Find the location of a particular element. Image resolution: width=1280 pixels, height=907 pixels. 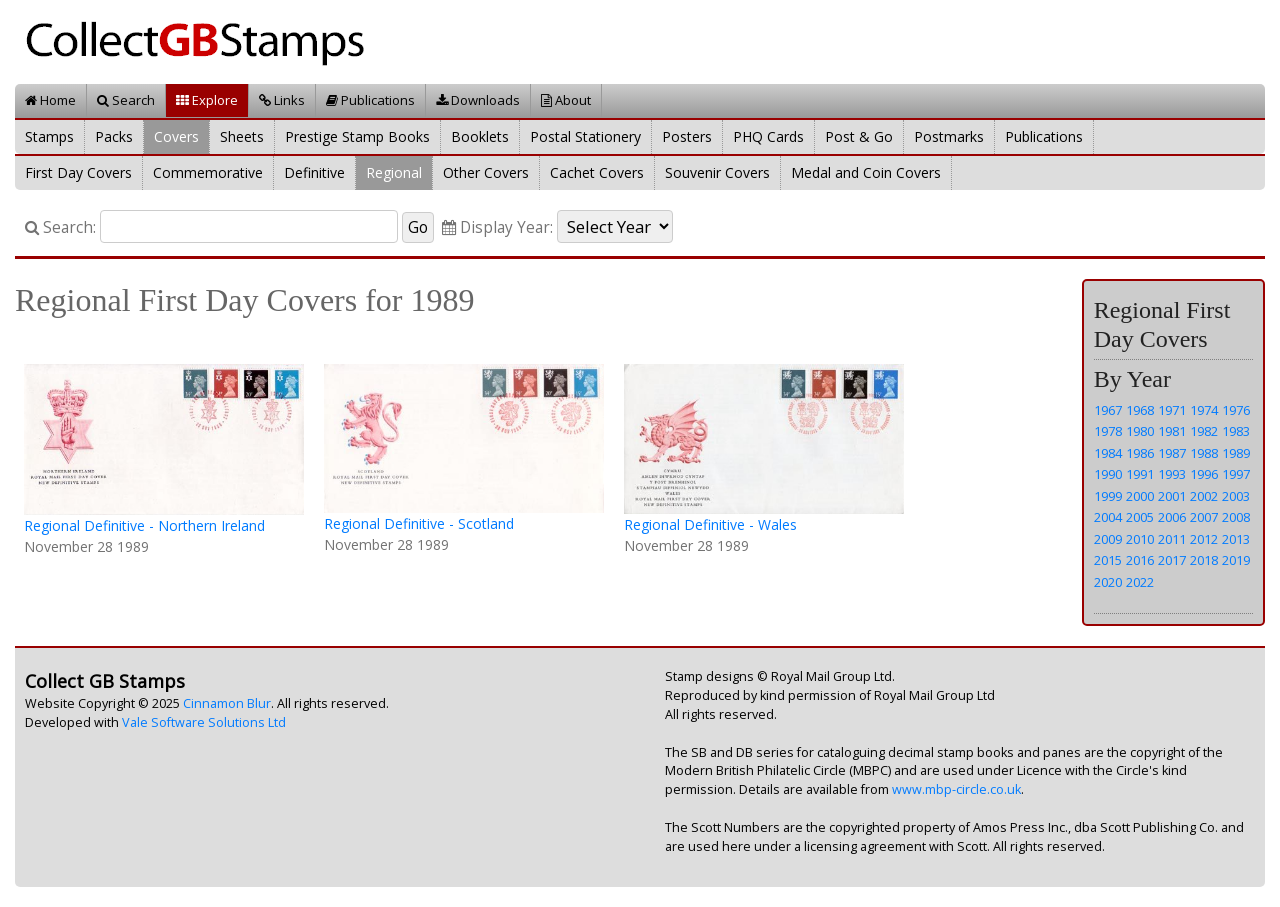

Regional Definitive - Northern Ireland is located at coordinates (144, 525).